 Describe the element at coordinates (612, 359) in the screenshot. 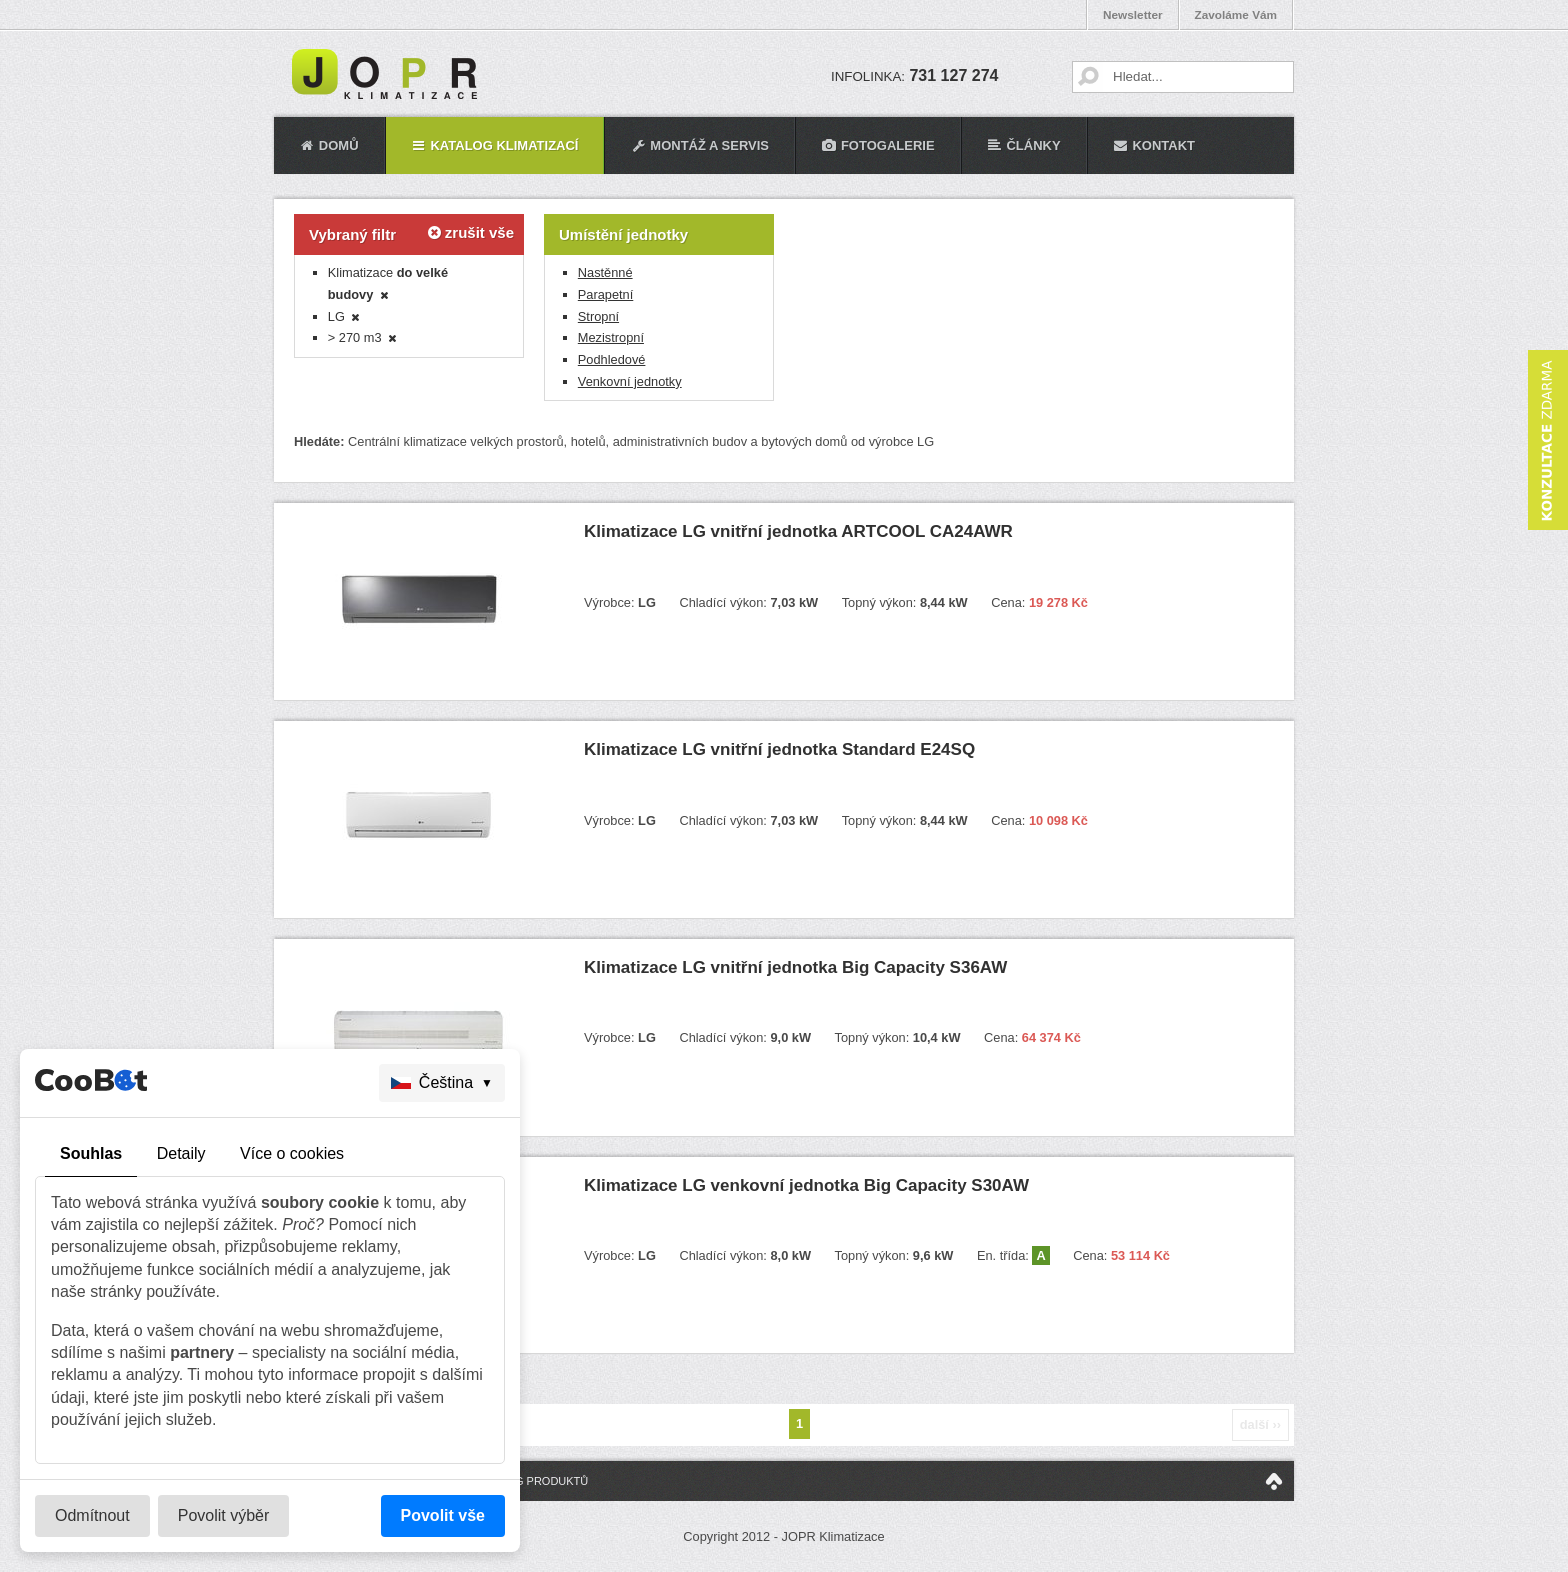

I see `Podhledové` at that location.